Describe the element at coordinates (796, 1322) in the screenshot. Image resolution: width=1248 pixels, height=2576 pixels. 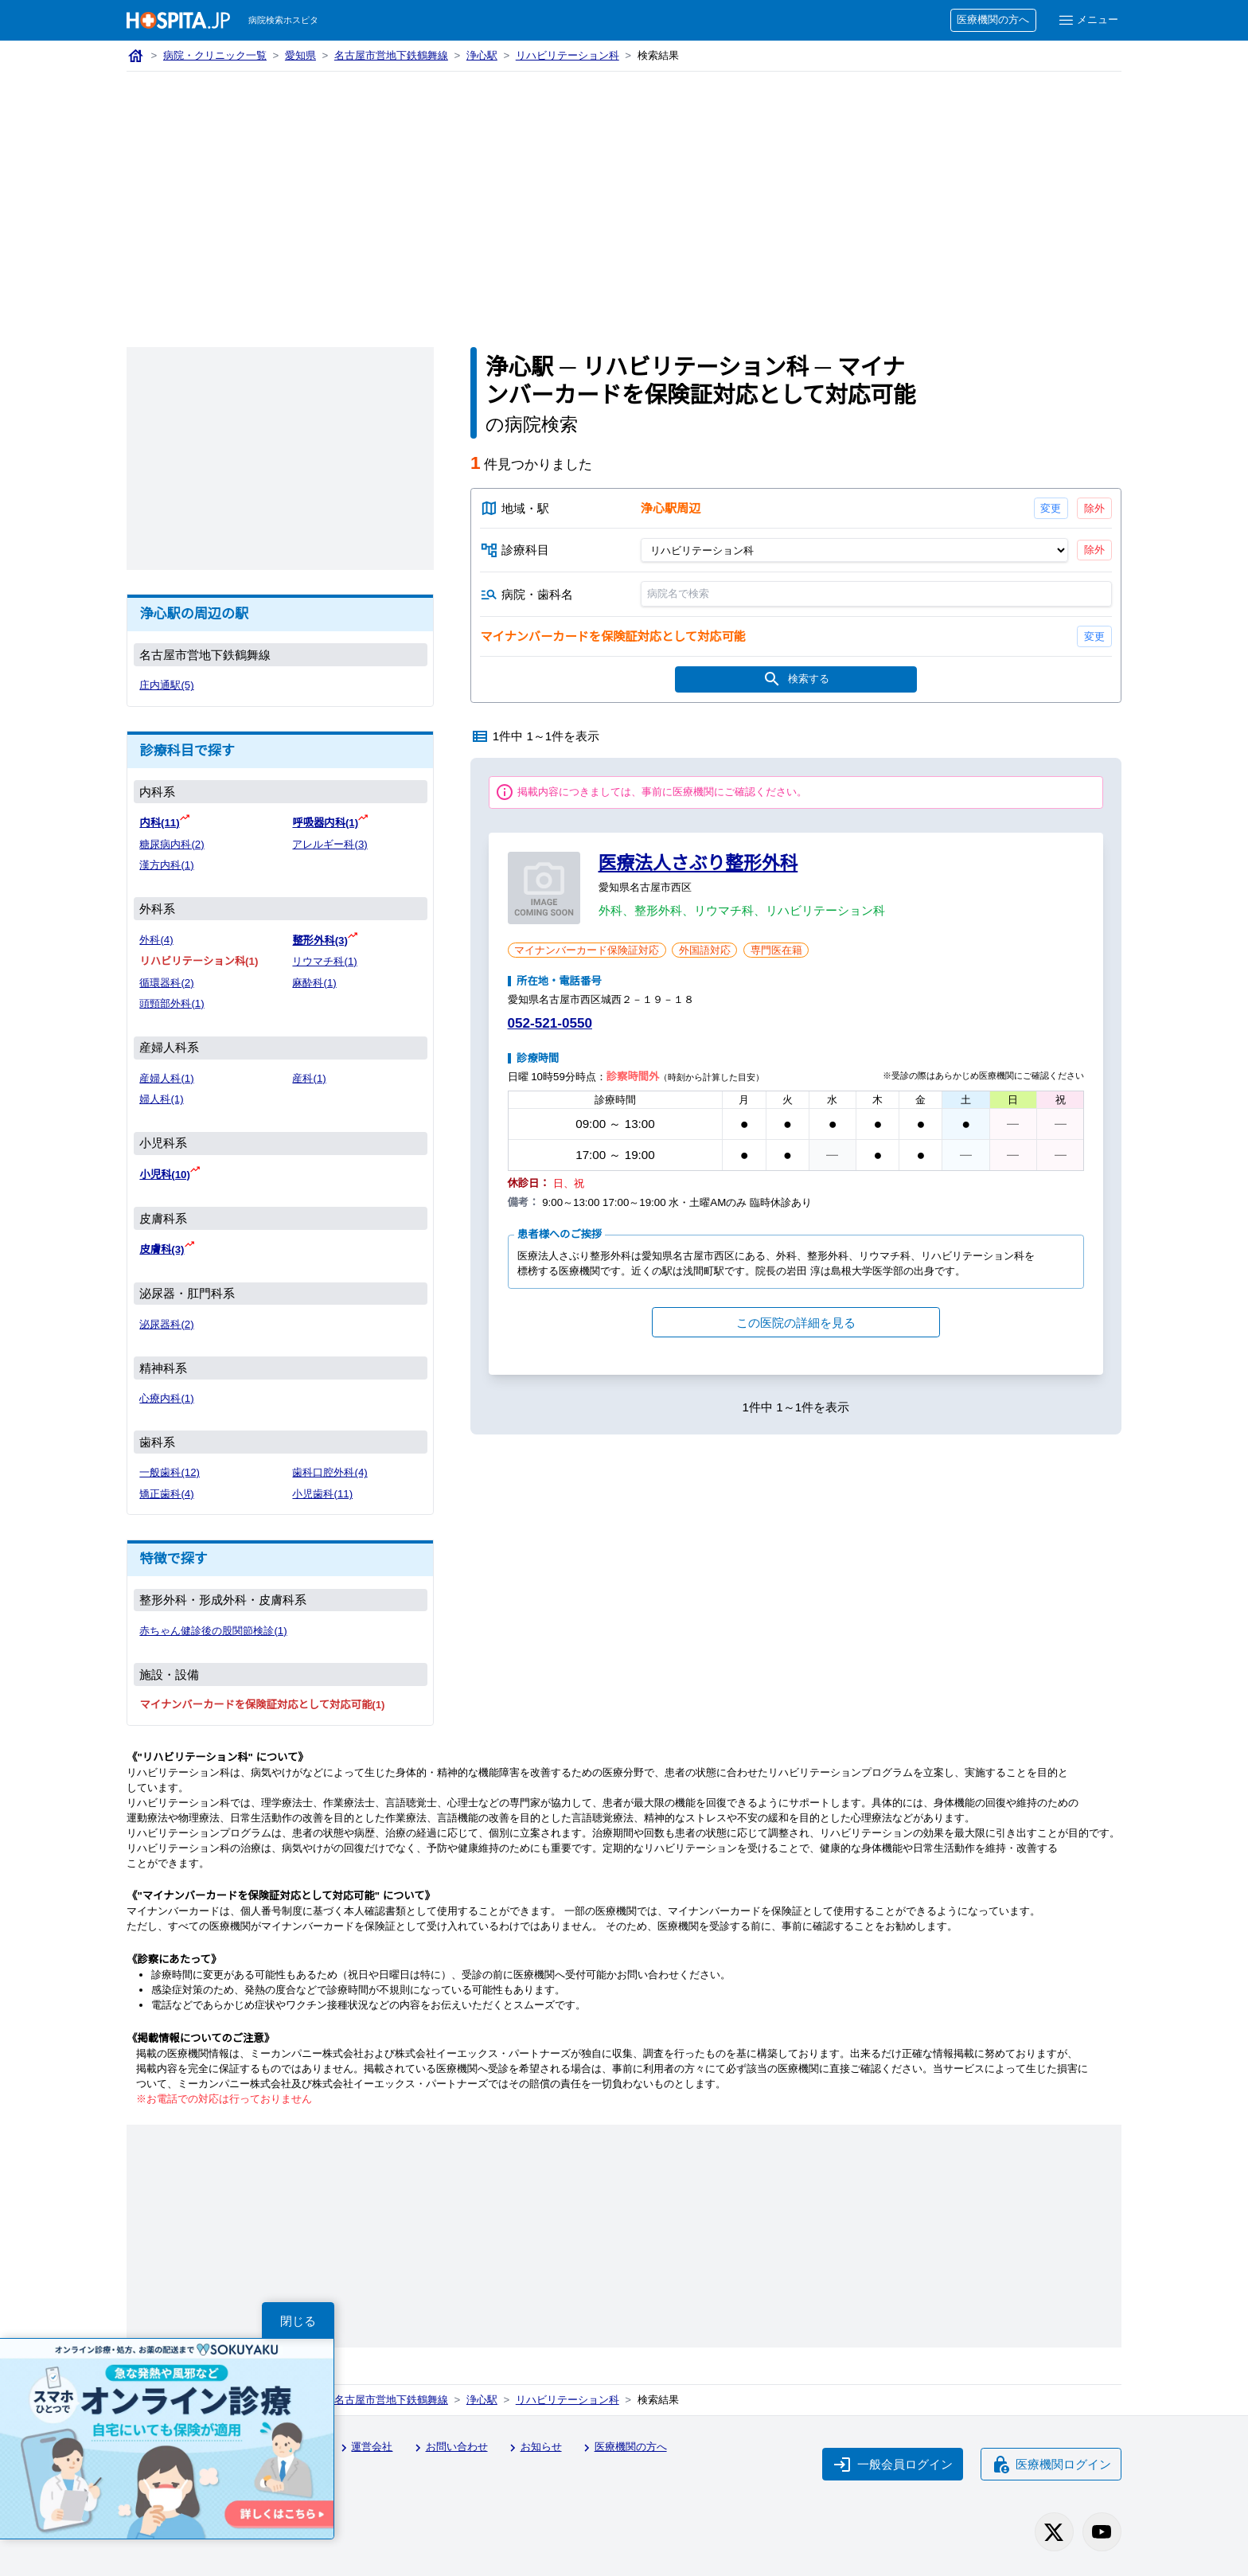
I see `この医院の詳細を見る` at that location.